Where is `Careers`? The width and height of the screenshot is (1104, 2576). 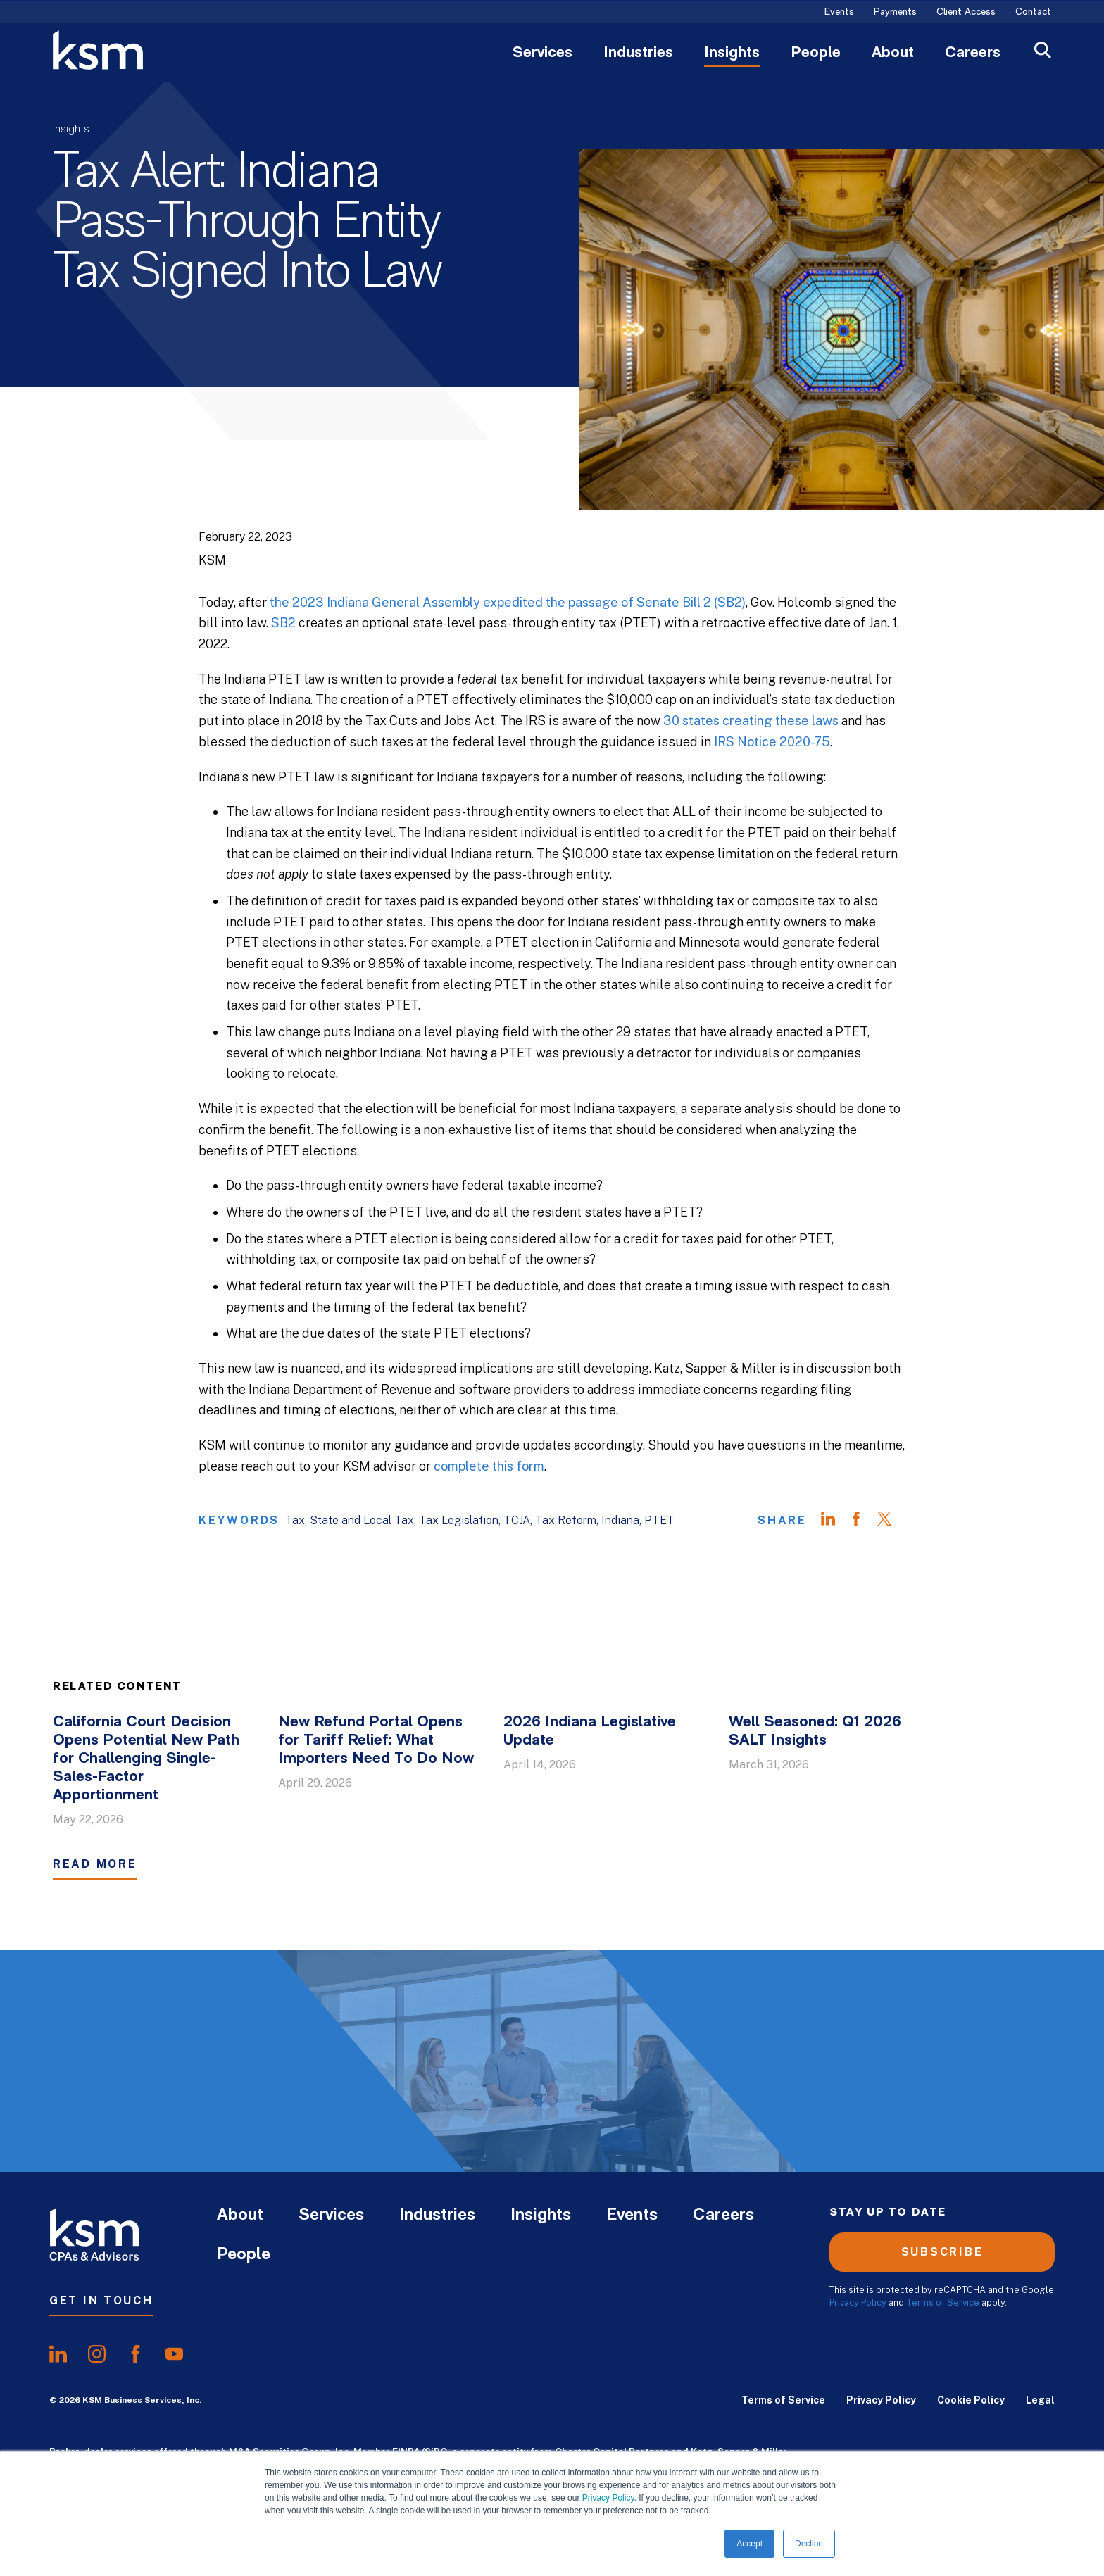 Careers is located at coordinates (972, 53).